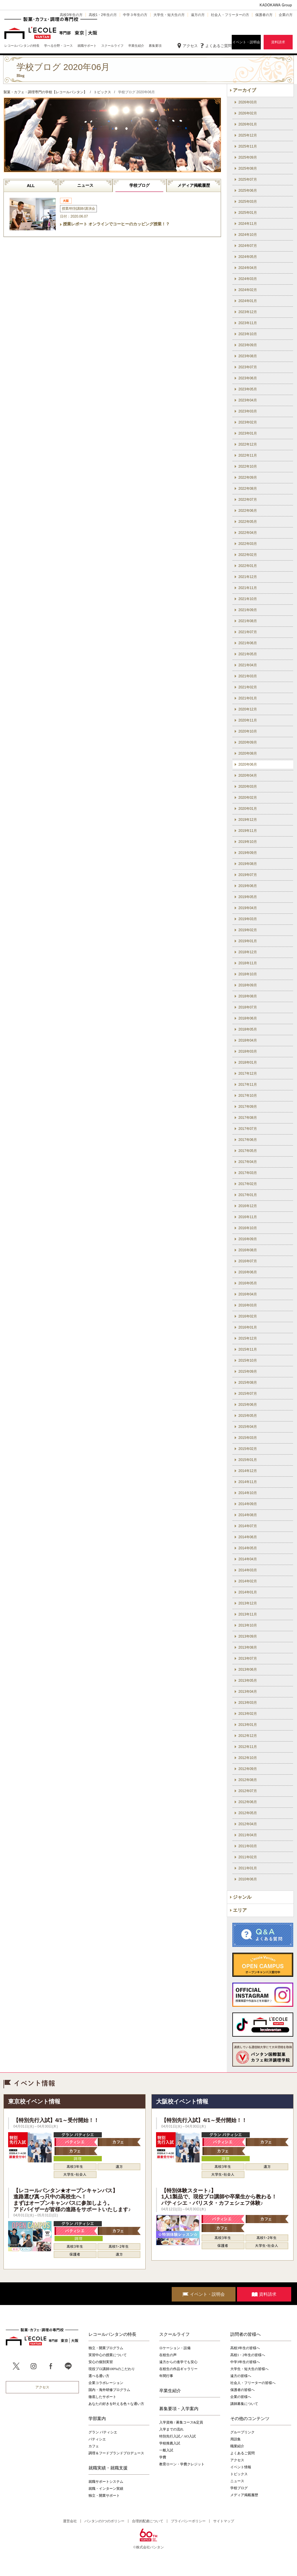 The width and height of the screenshot is (297, 2576). Describe the element at coordinates (247, 632) in the screenshot. I see `2021年07月` at that location.